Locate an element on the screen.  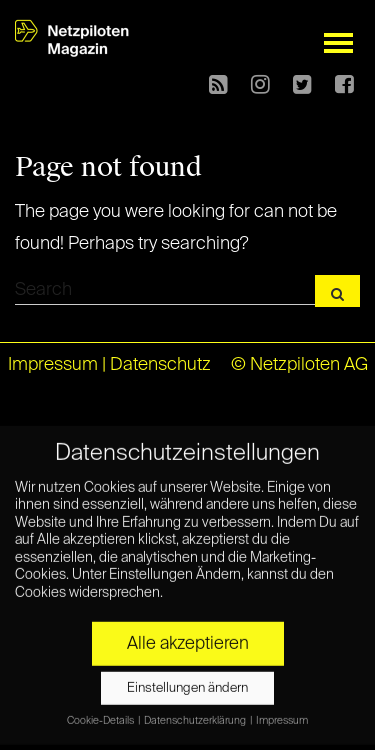
Alle akzeptieren [button] is located at coordinates (188, 632).